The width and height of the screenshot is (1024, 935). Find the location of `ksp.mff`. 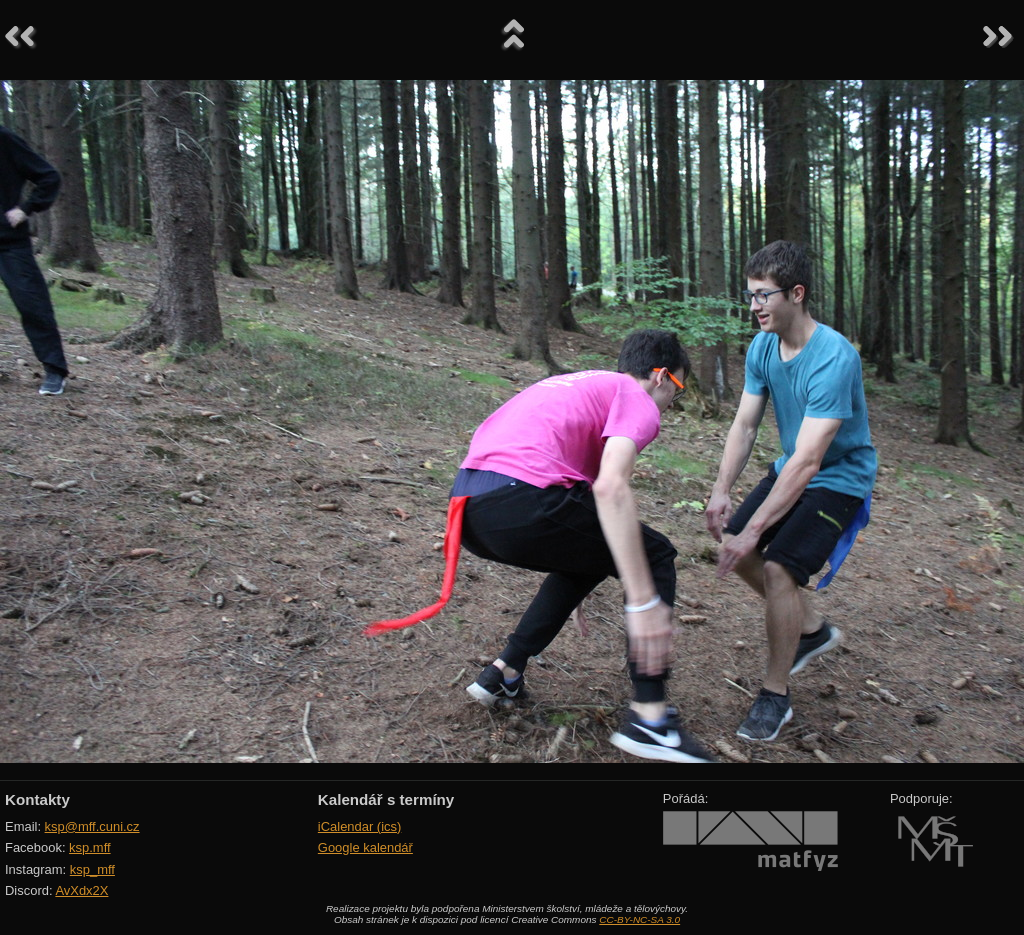

ksp.mff is located at coordinates (90, 847).